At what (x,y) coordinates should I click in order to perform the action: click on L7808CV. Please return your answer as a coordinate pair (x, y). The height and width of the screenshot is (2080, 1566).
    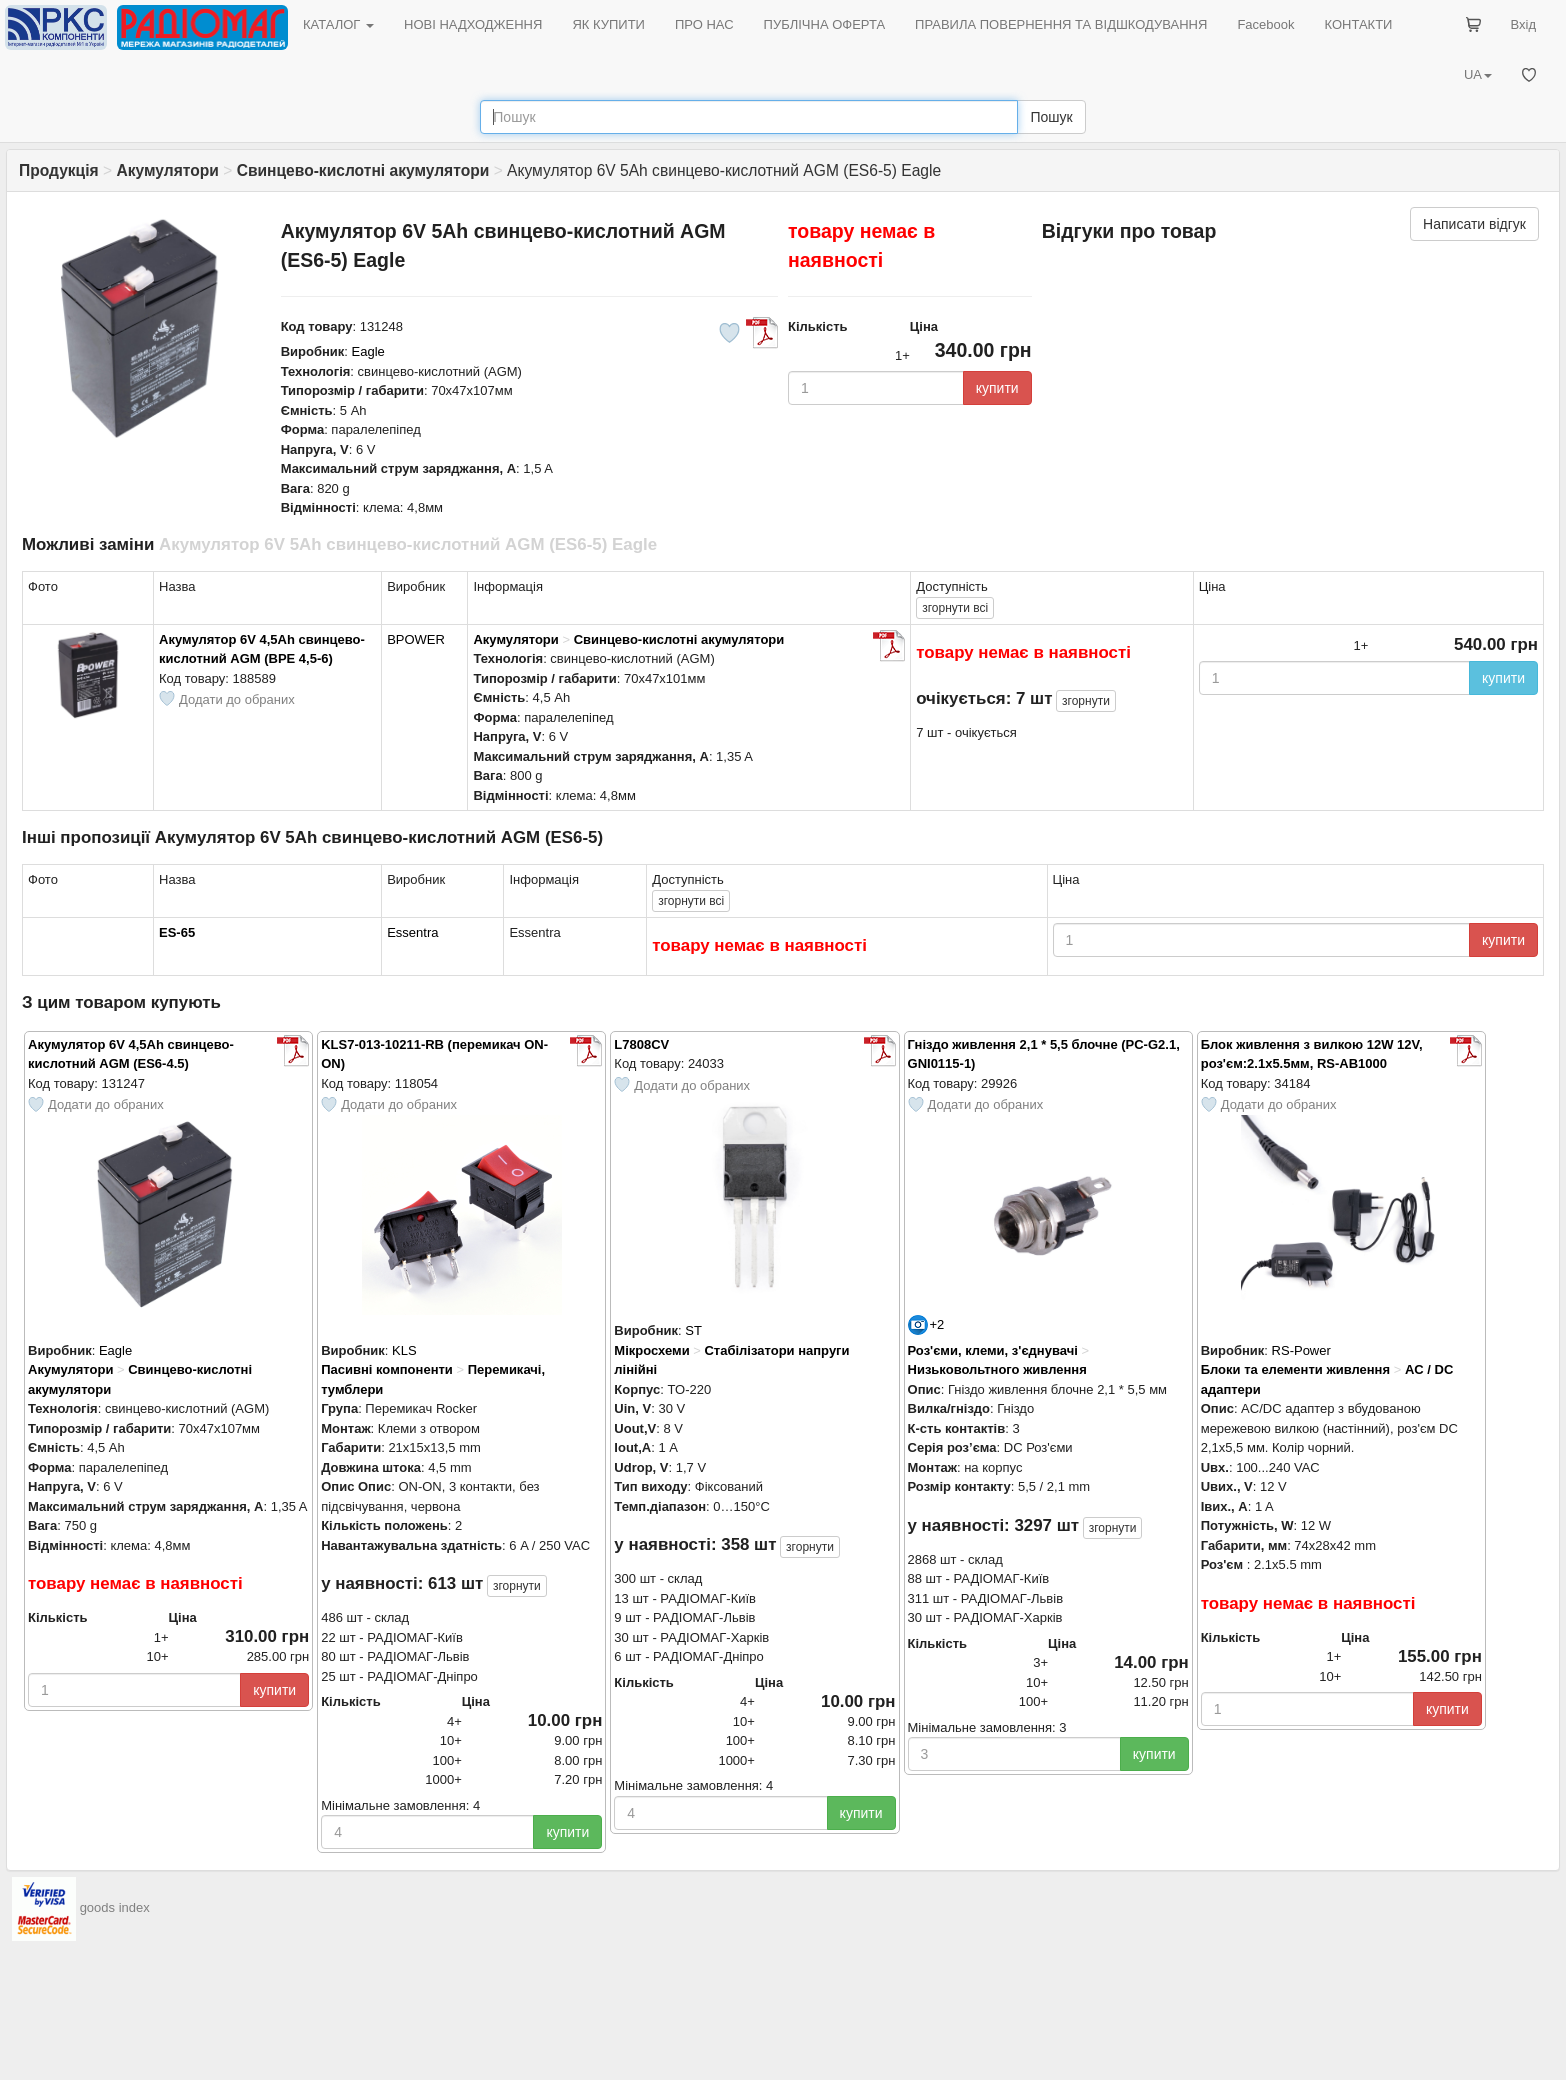
    Looking at the image, I should click on (641, 1044).